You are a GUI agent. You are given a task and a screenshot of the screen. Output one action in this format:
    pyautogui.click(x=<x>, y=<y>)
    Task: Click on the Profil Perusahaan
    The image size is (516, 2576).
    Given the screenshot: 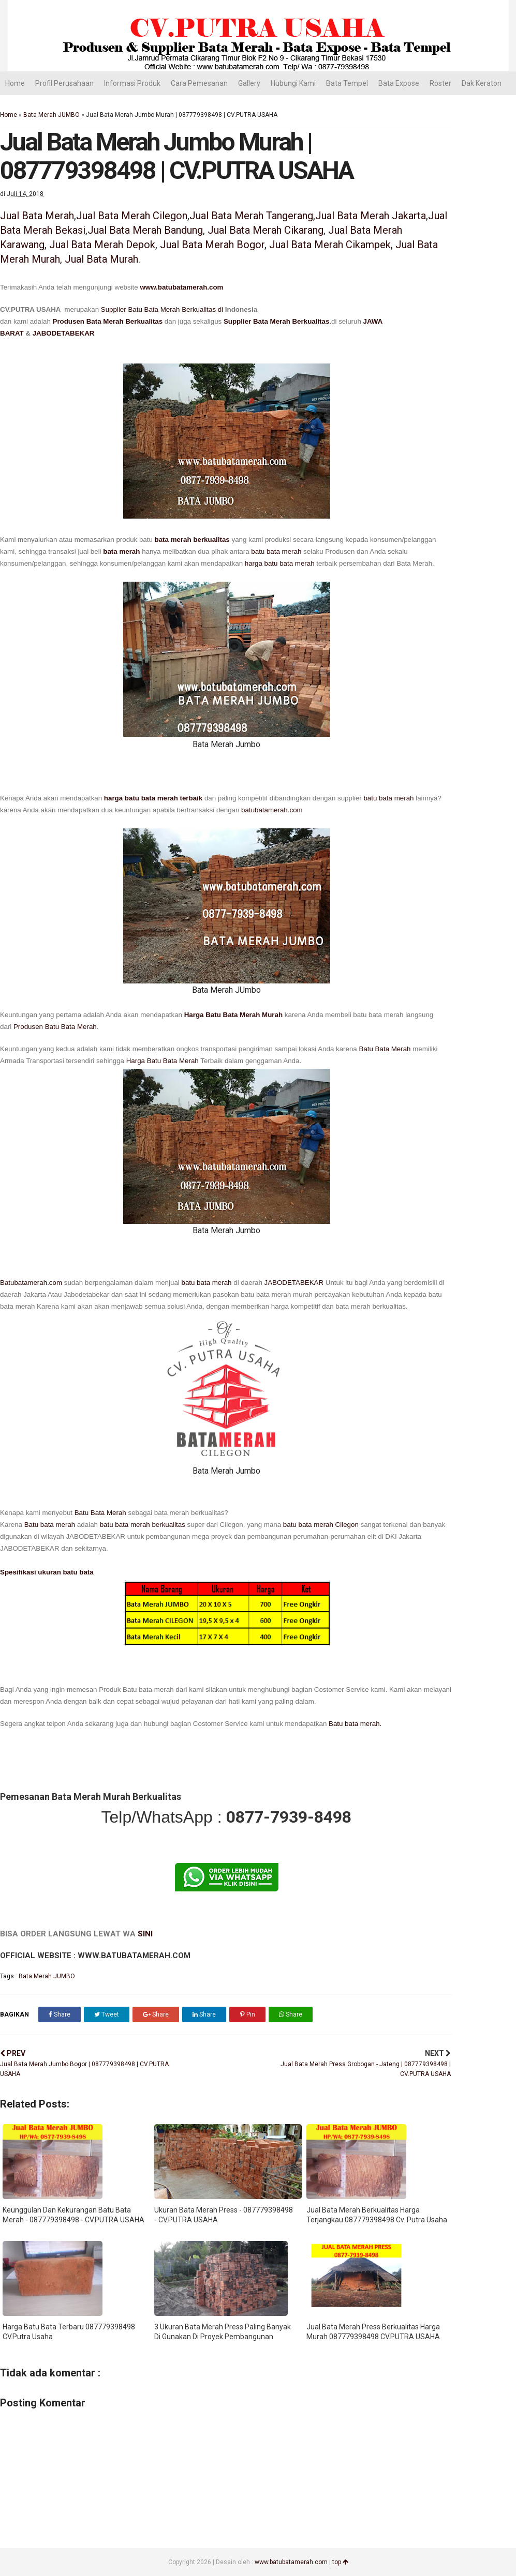 What is the action you would take?
    pyautogui.click(x=64, y=83)
    